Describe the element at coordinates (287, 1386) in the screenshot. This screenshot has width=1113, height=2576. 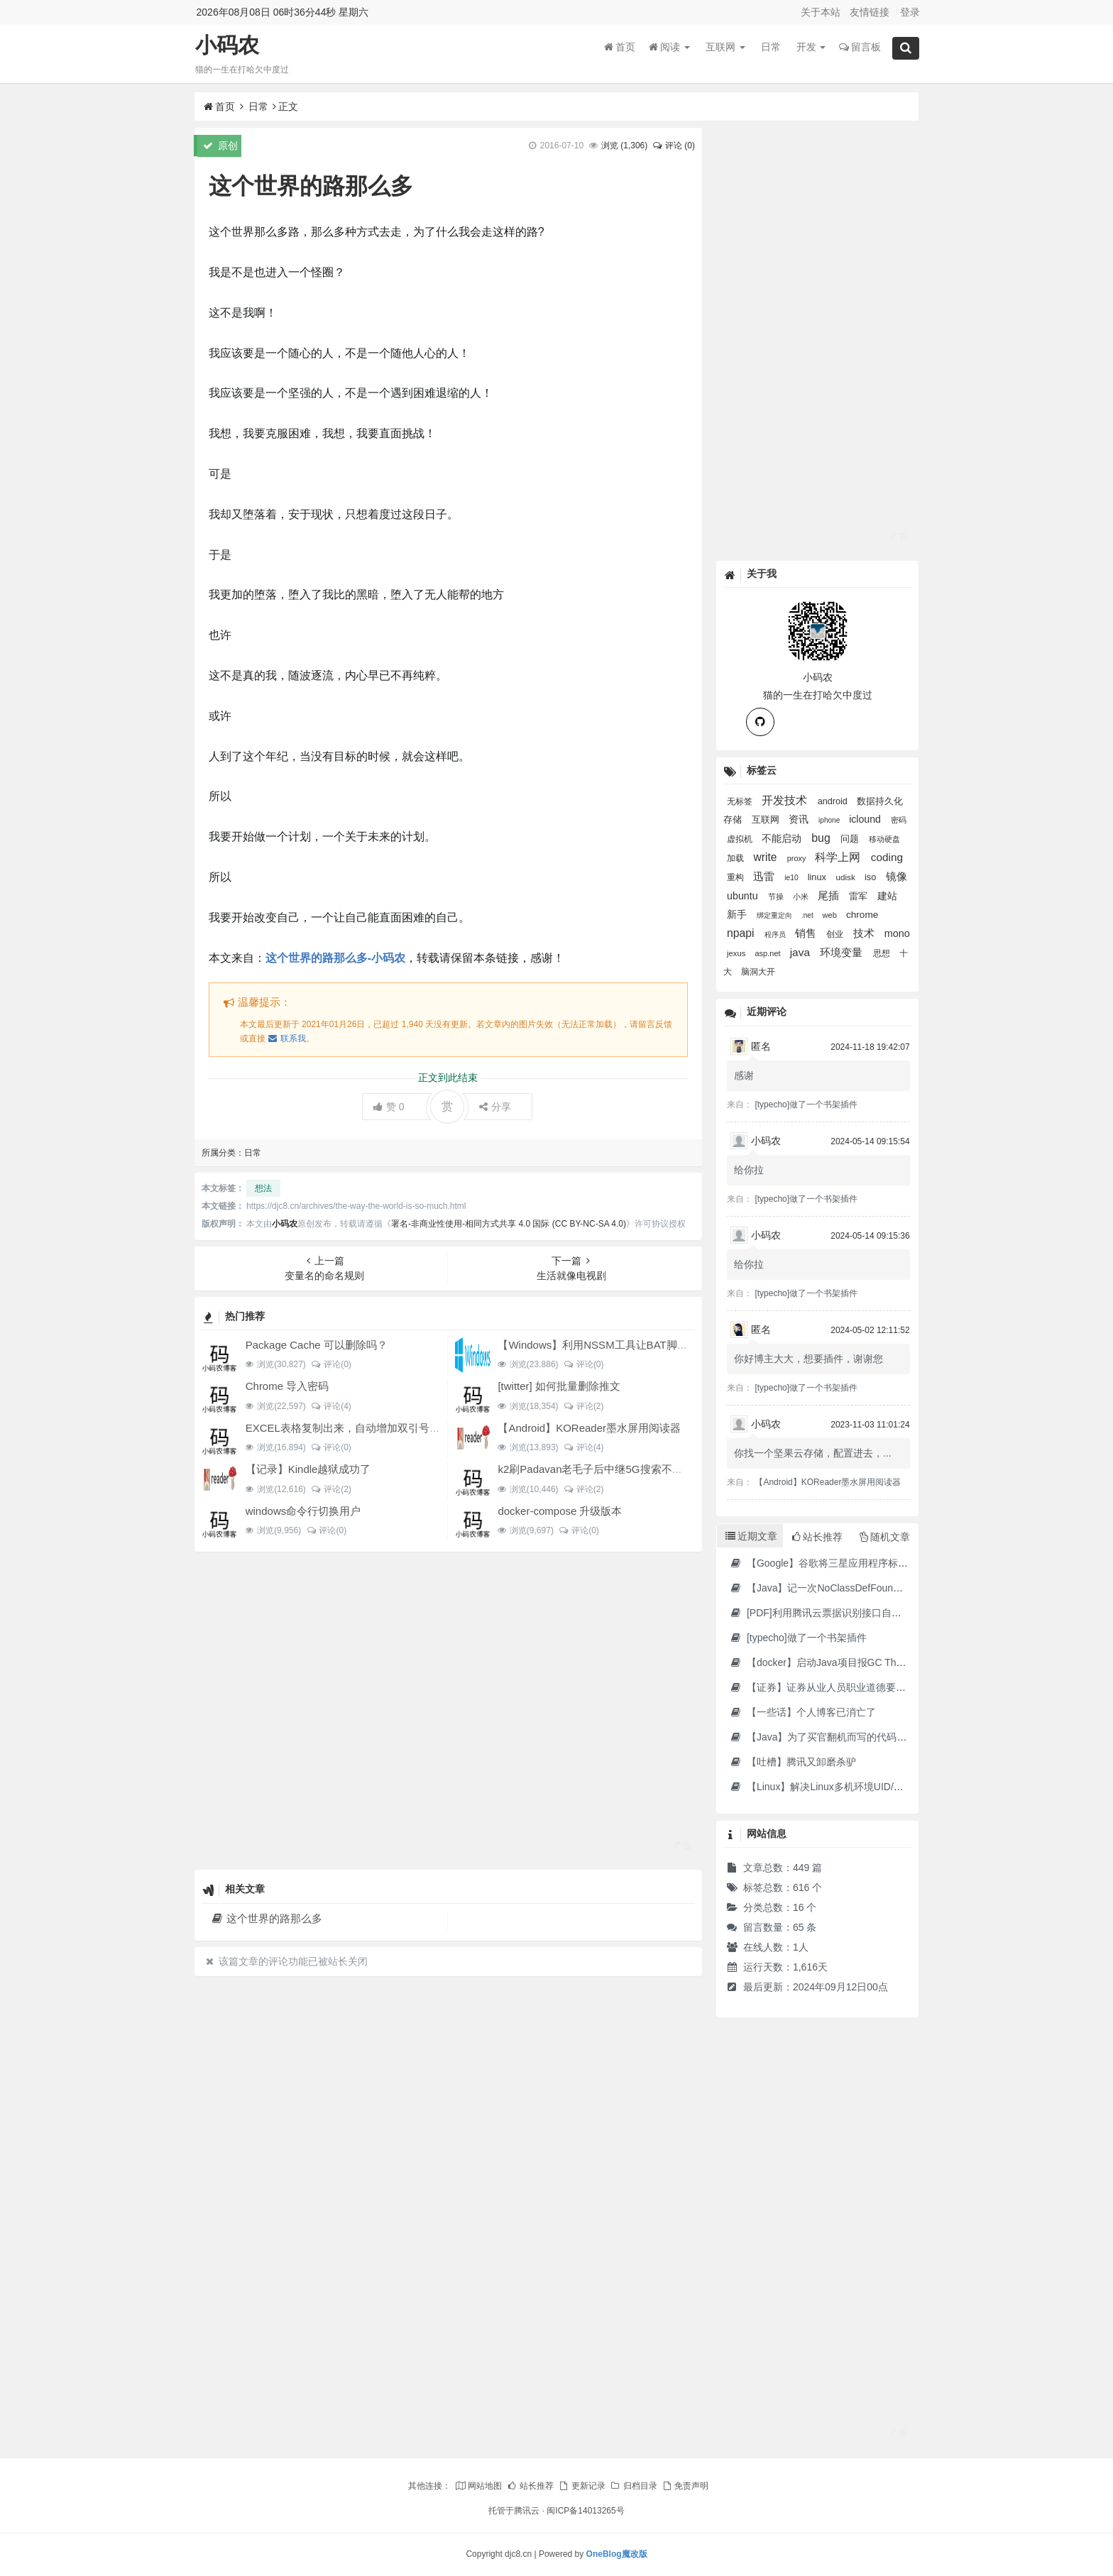
I see `Chrome 导入密码` at that location.